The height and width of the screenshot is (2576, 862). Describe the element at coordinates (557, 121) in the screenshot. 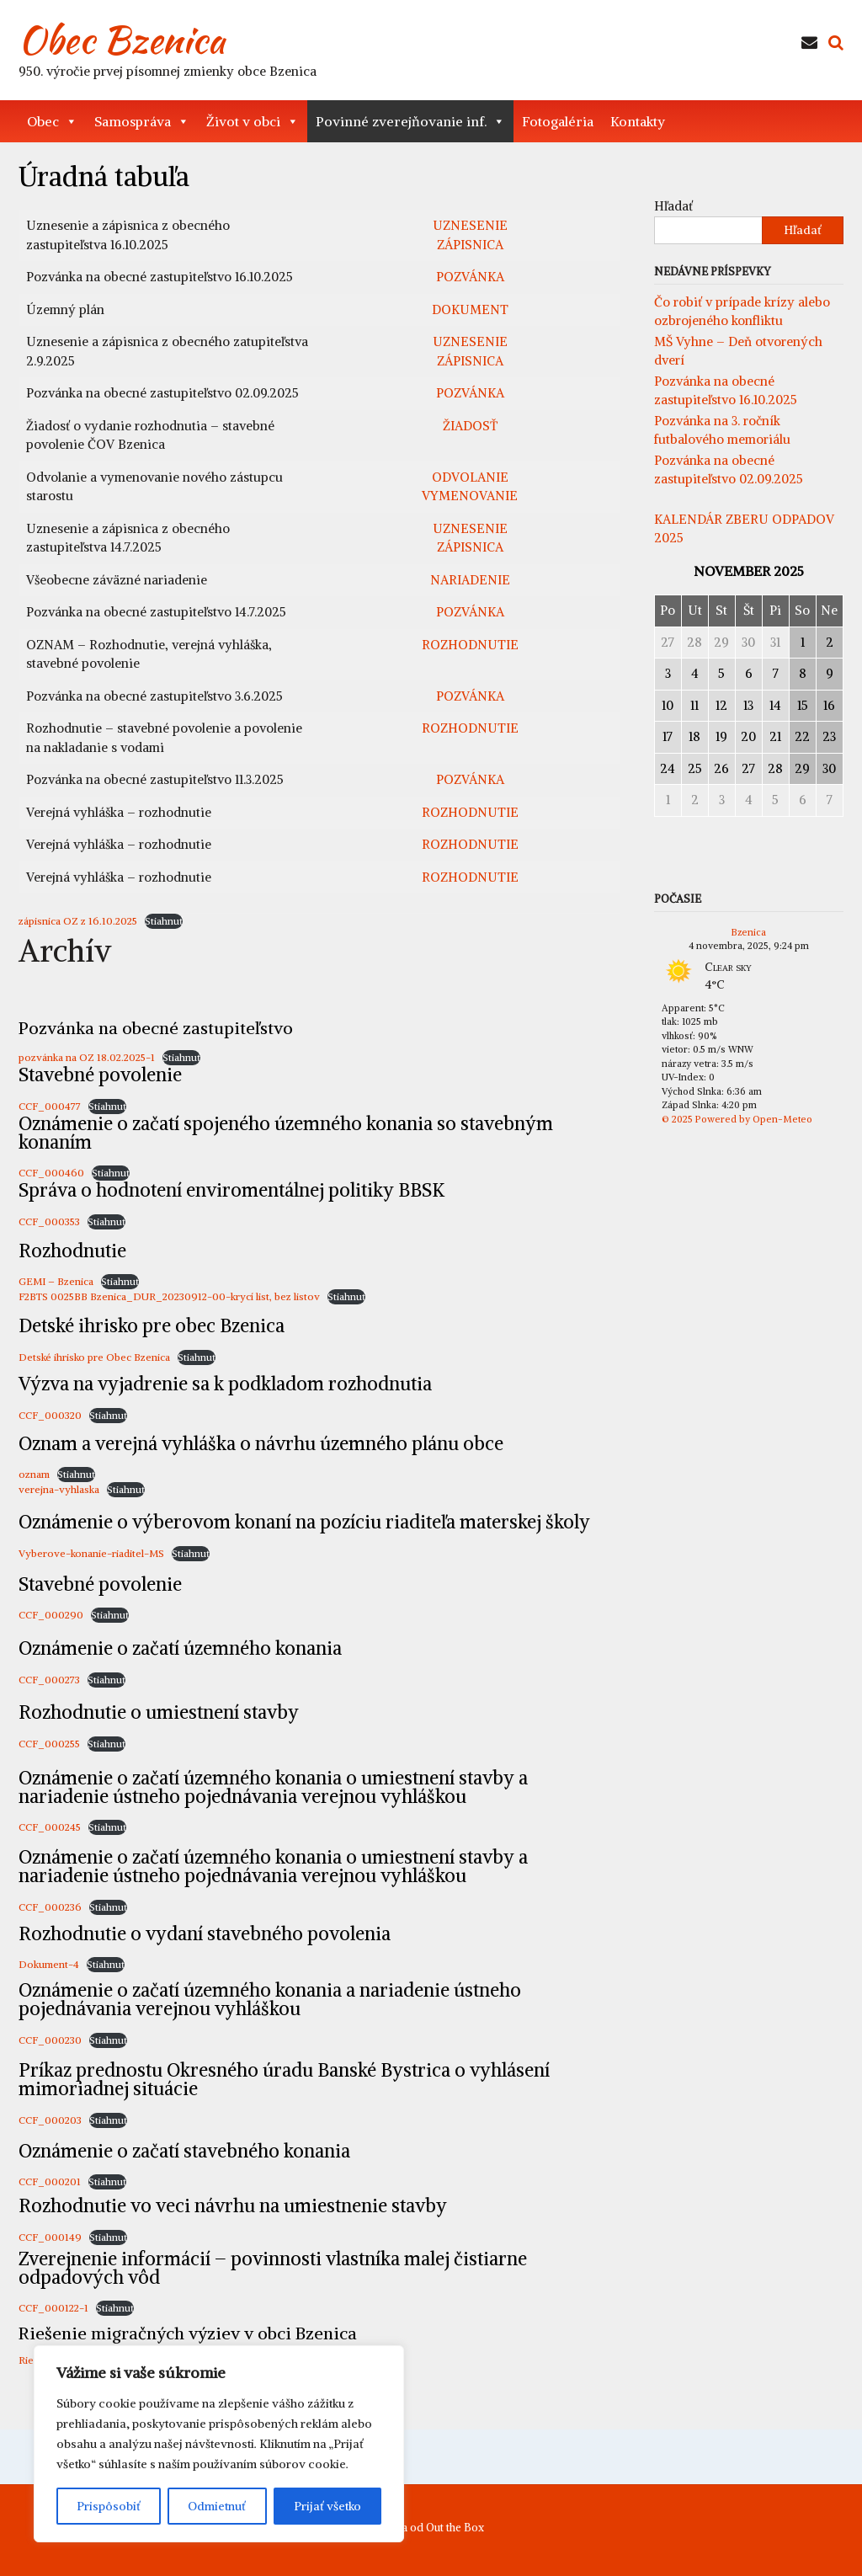

I see `Fotogaléria` at that location.